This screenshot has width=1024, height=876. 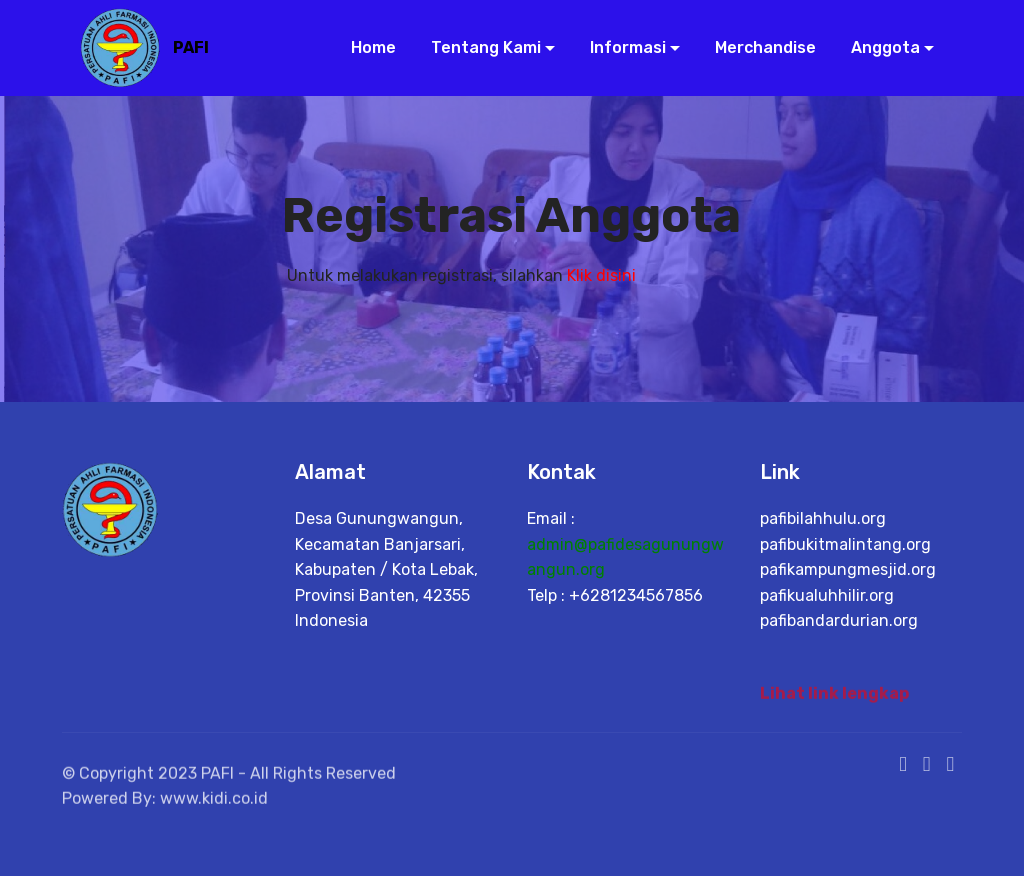 What do you see at coordinates (823, 518) in the screenshot?
I see `pafibilahhulu.org` at bounding box center [823, 518].